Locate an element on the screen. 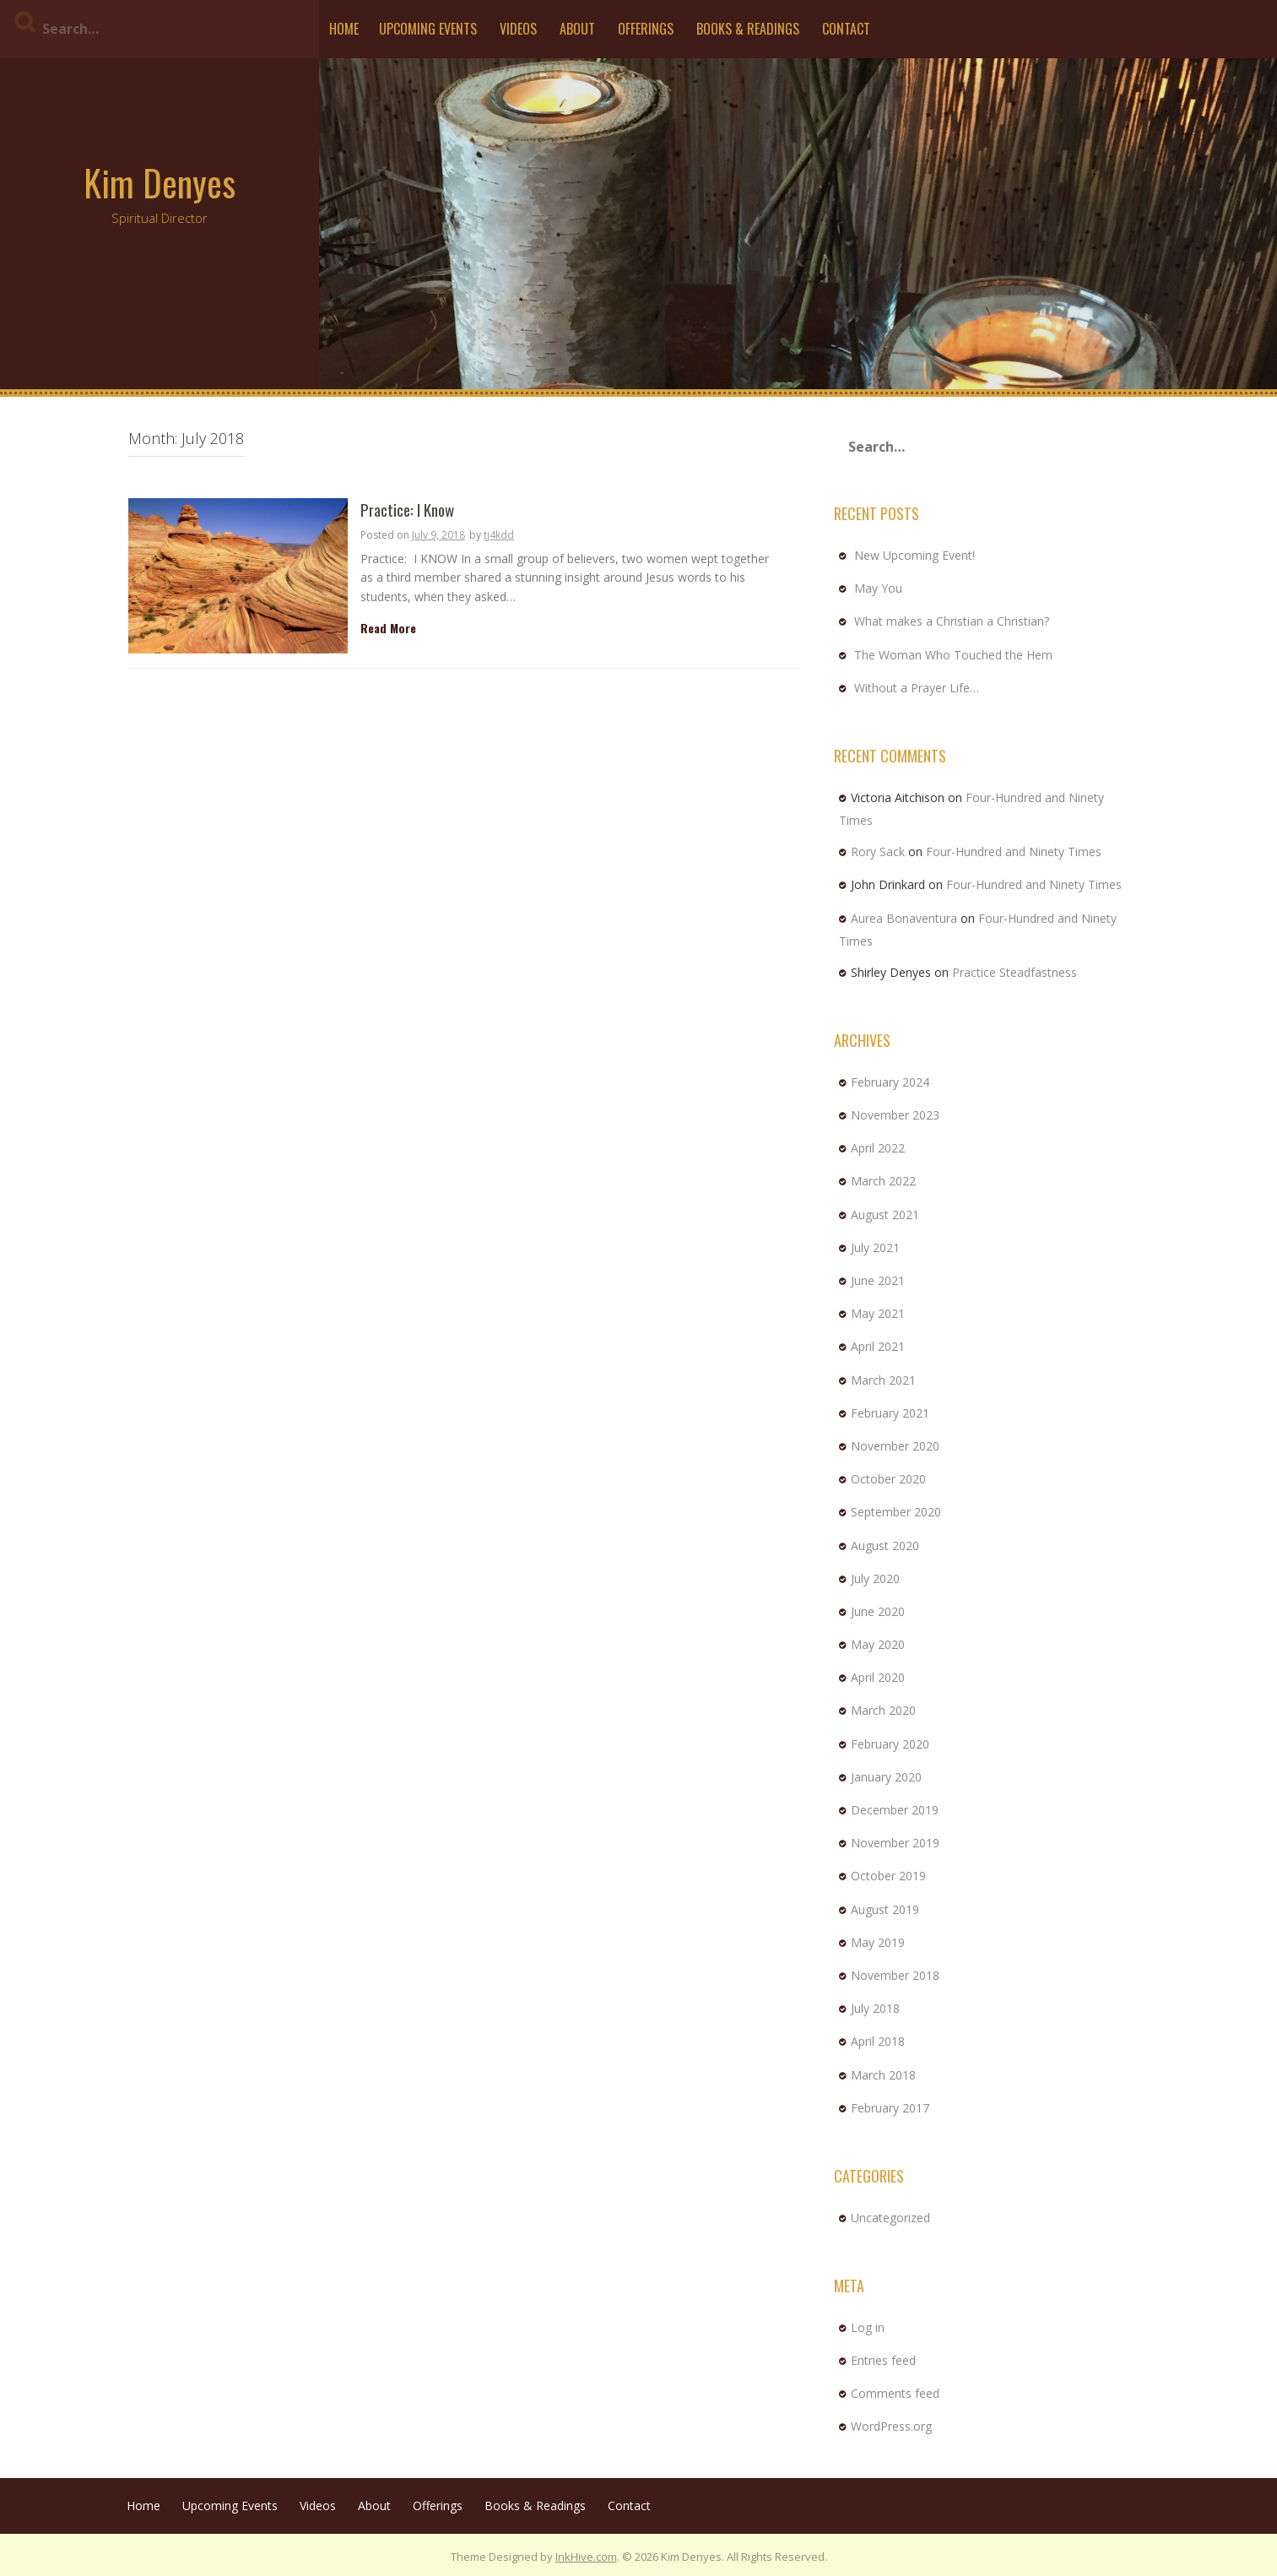 The image size is (1277, 2576). Kim Denyes is located at coordinates (159, 182).